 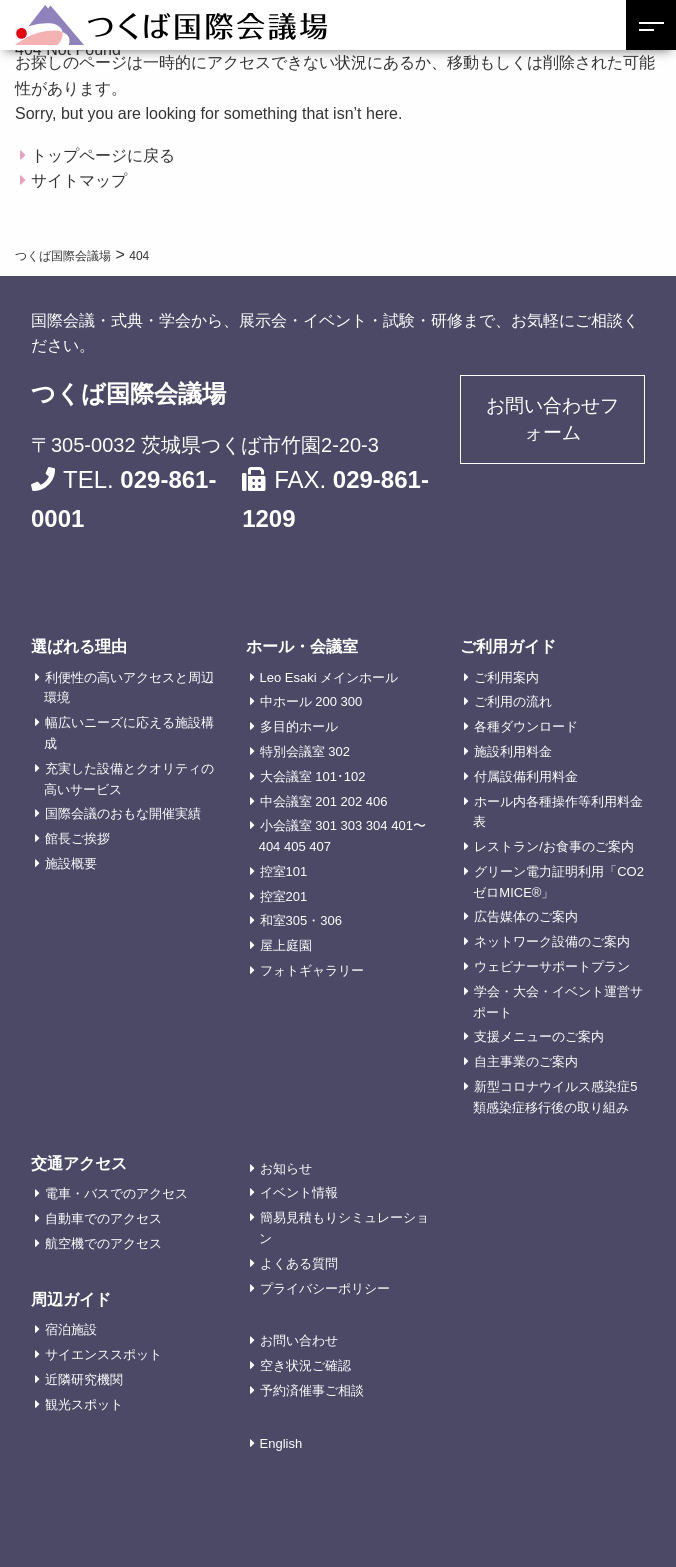 I want to click on 航空機でのアクセス, so click(x=103, y=1243).